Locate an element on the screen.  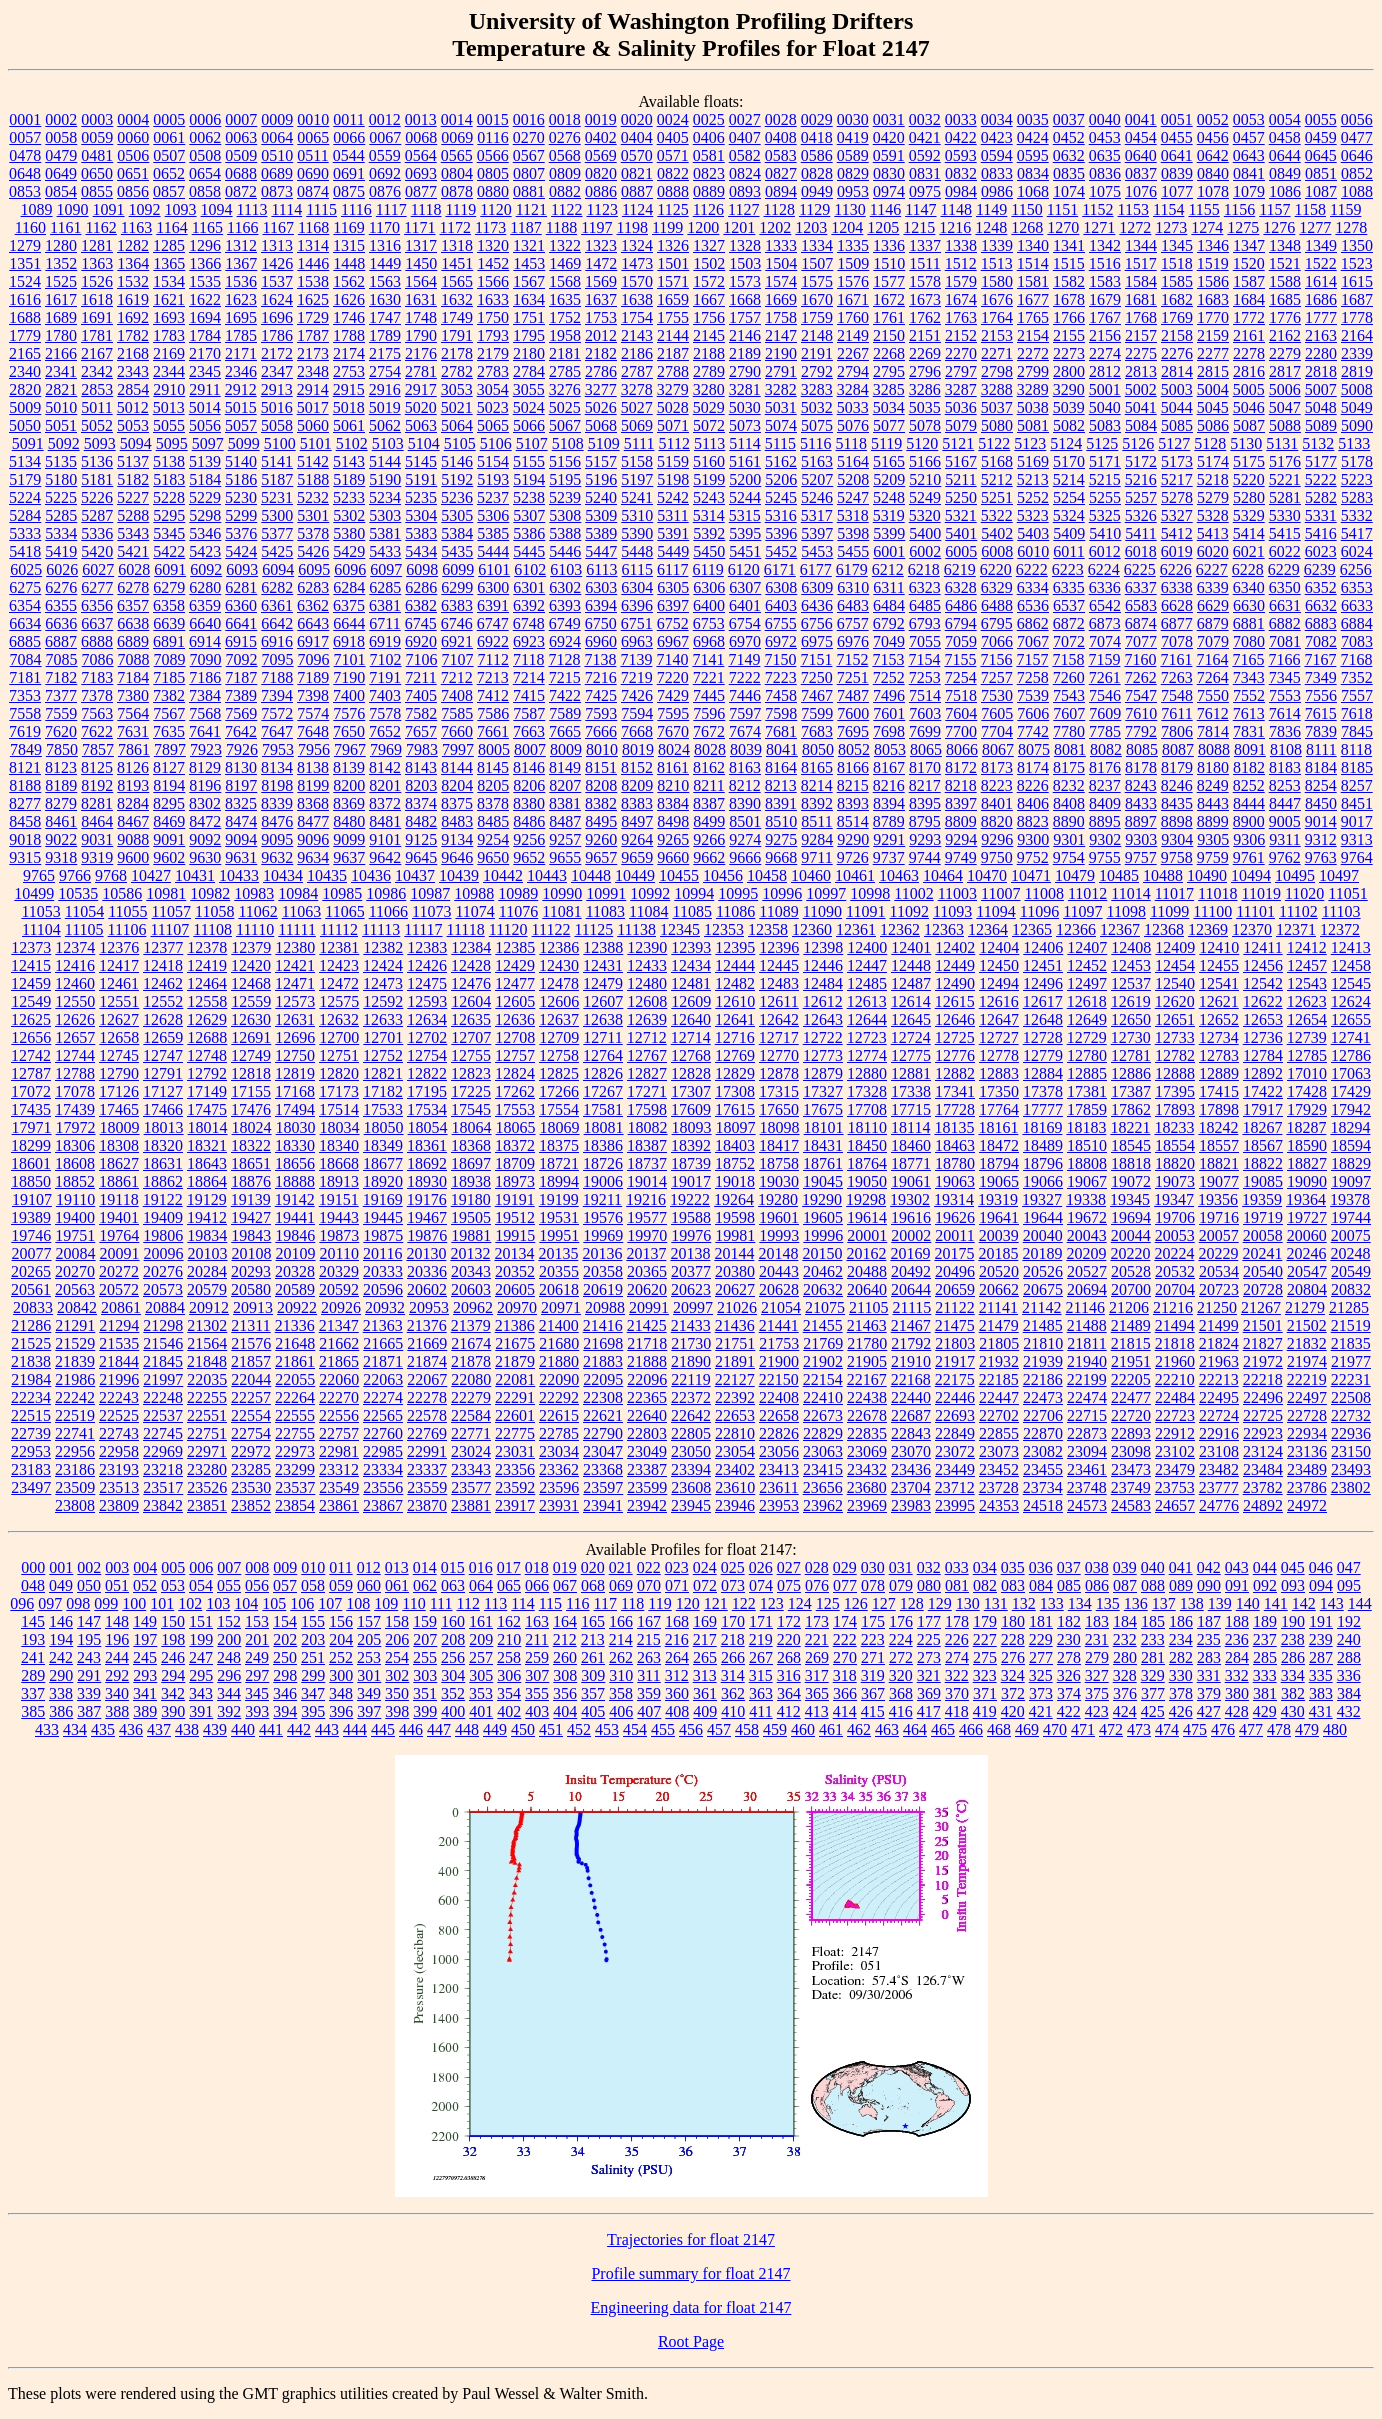
6483 is located at coordinates (853, 605).